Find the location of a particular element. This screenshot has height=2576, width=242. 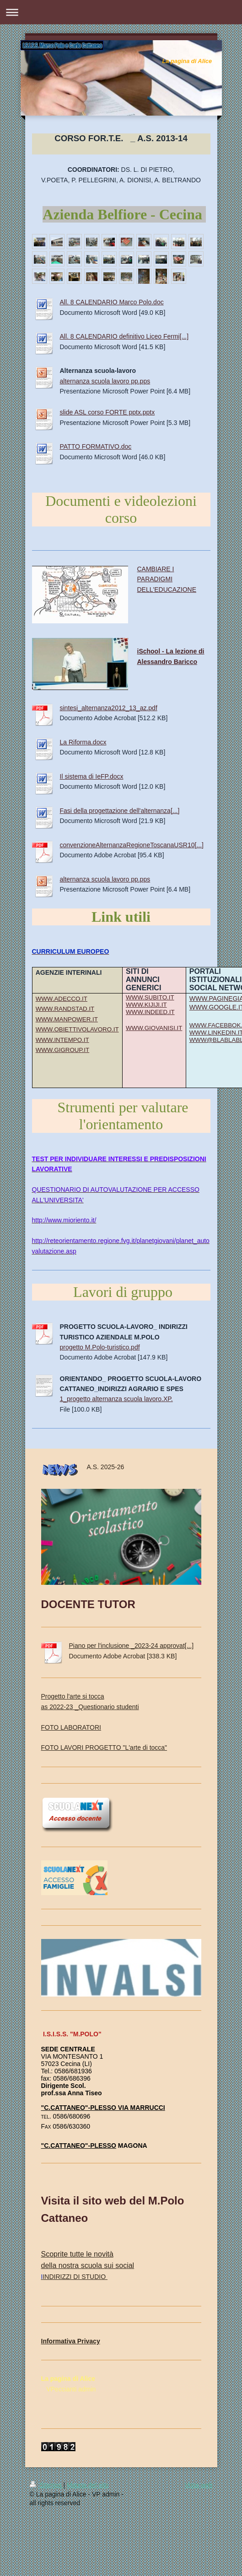

Apri/Chiudi navigazione is located at coordinates (121, 12).